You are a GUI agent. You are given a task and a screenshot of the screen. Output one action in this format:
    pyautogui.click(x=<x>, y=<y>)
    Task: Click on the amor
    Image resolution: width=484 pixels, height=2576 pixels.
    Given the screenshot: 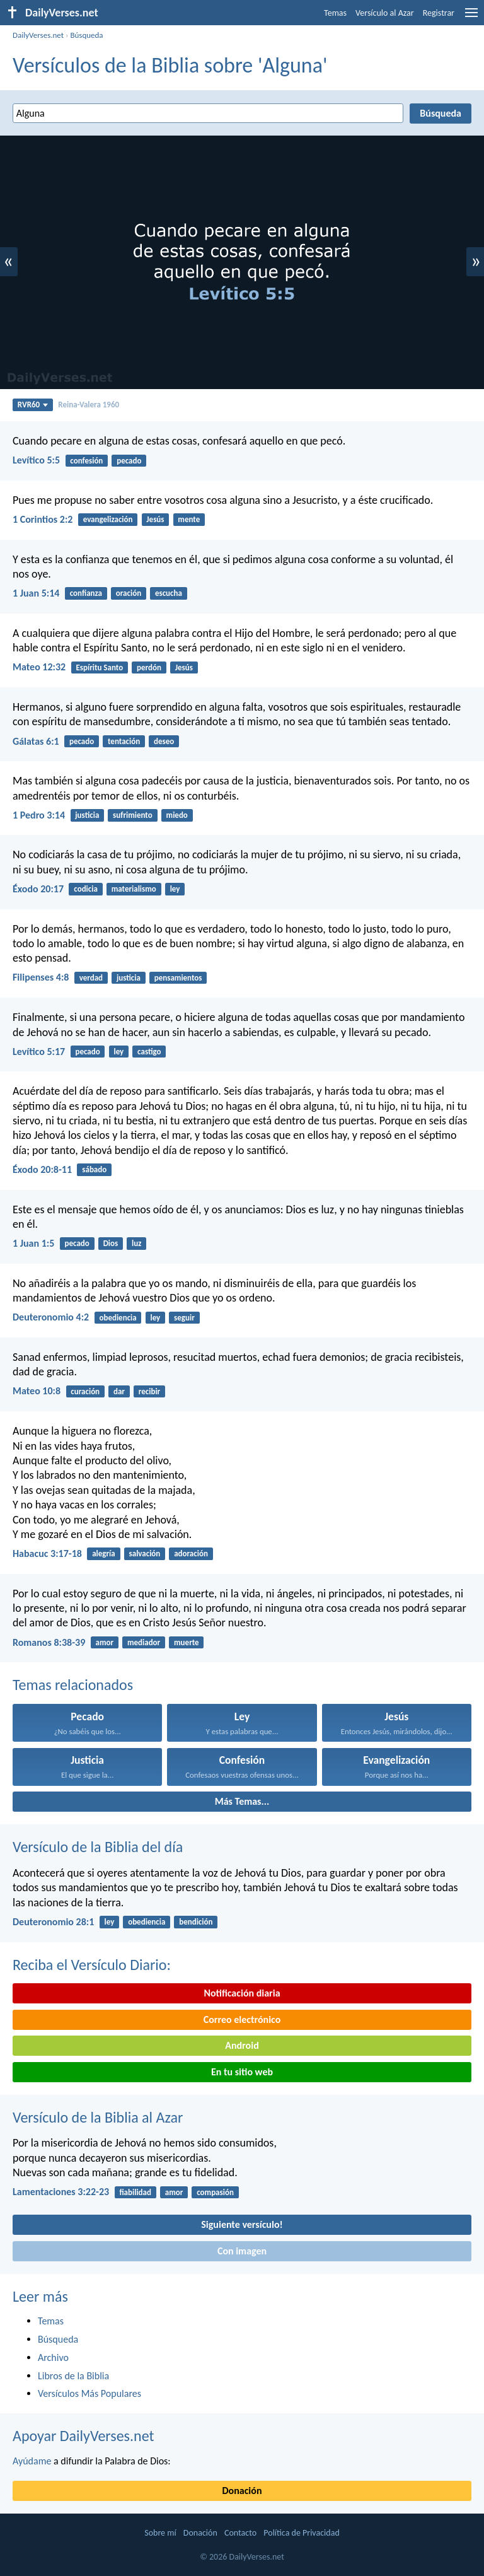 What is the action you would take?
    pyautogui.click(x=105, y=1642)
    